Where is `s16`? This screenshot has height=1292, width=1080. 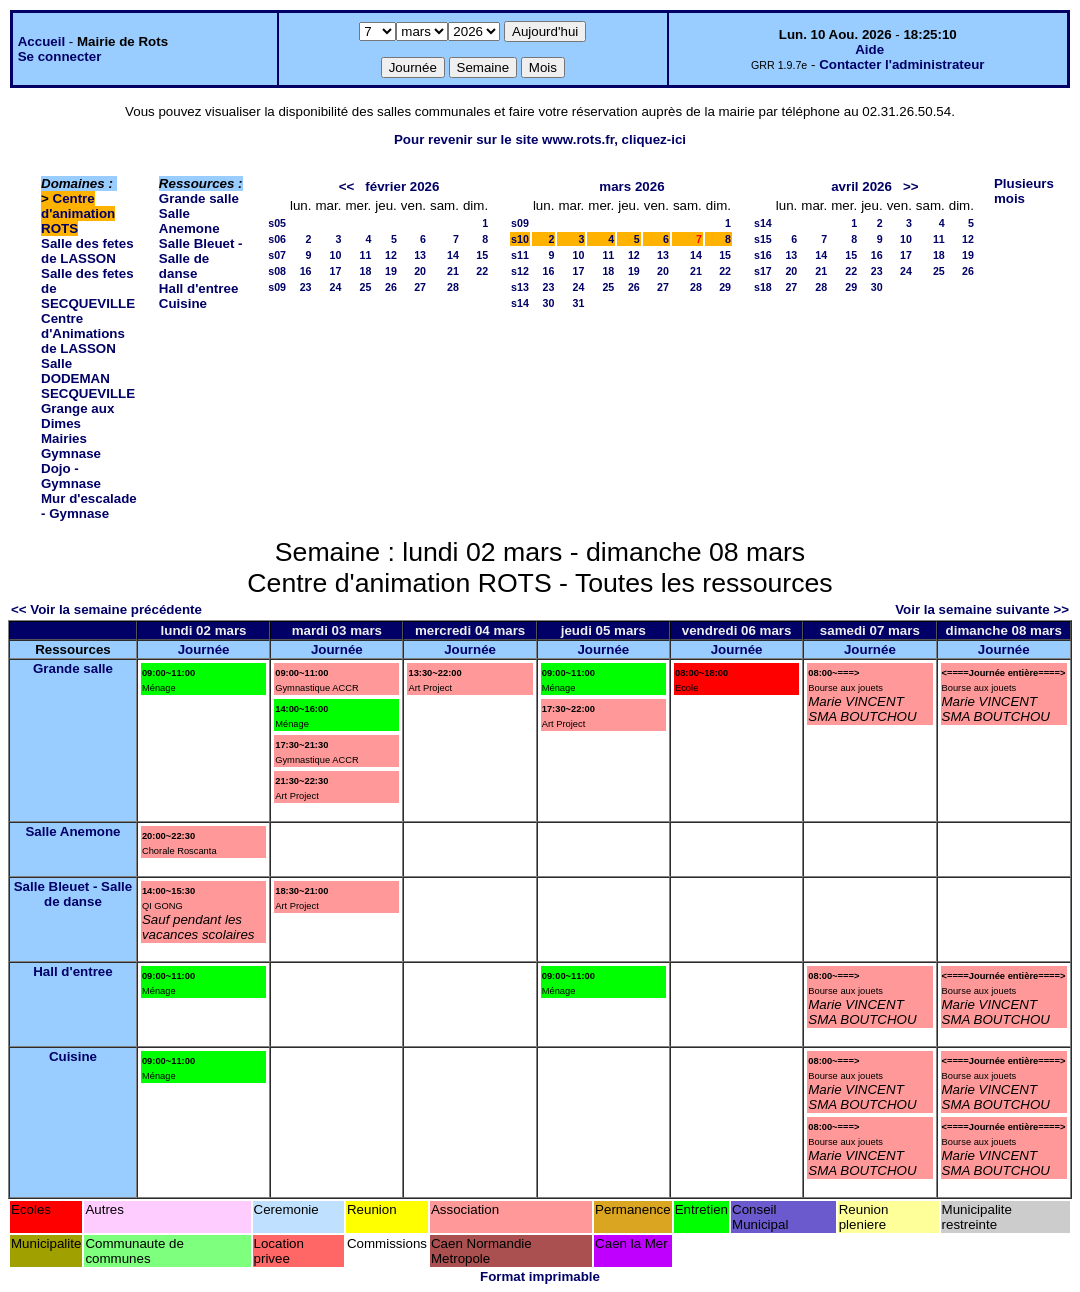 s16 is located at coordinates (763, 255).